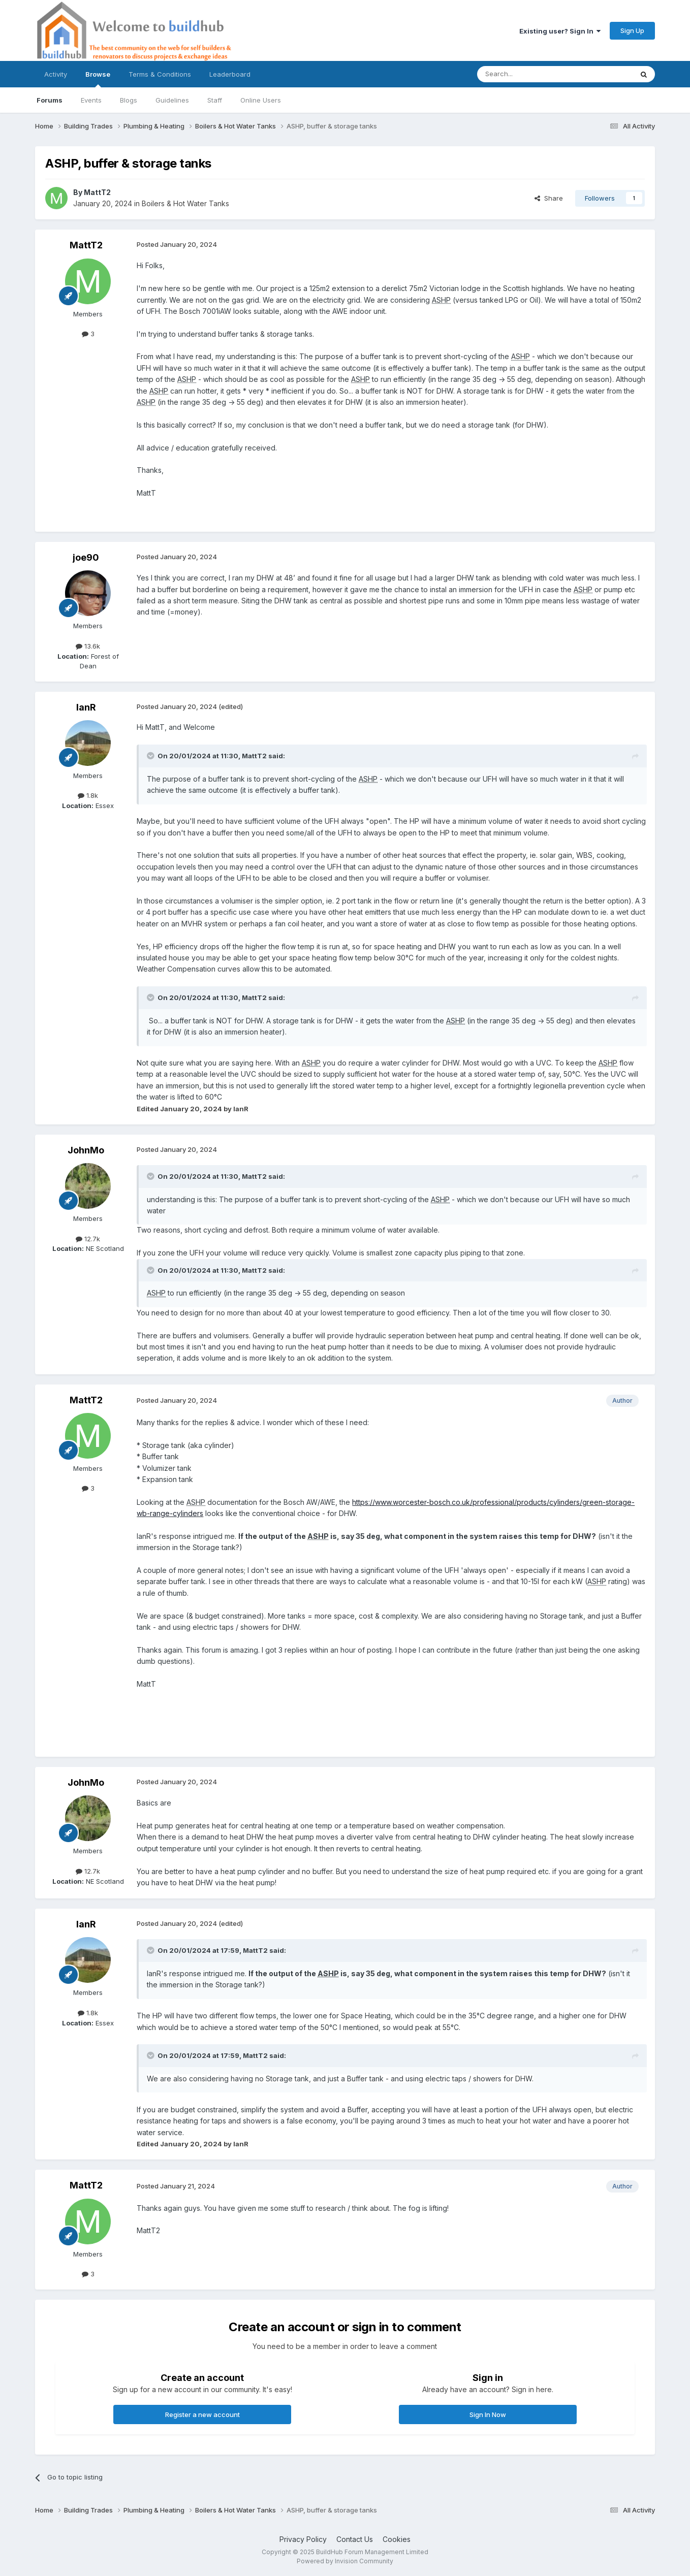  Describe the element at coordinates (97, 192) in the screenshot. I see `MattT2` at that location.